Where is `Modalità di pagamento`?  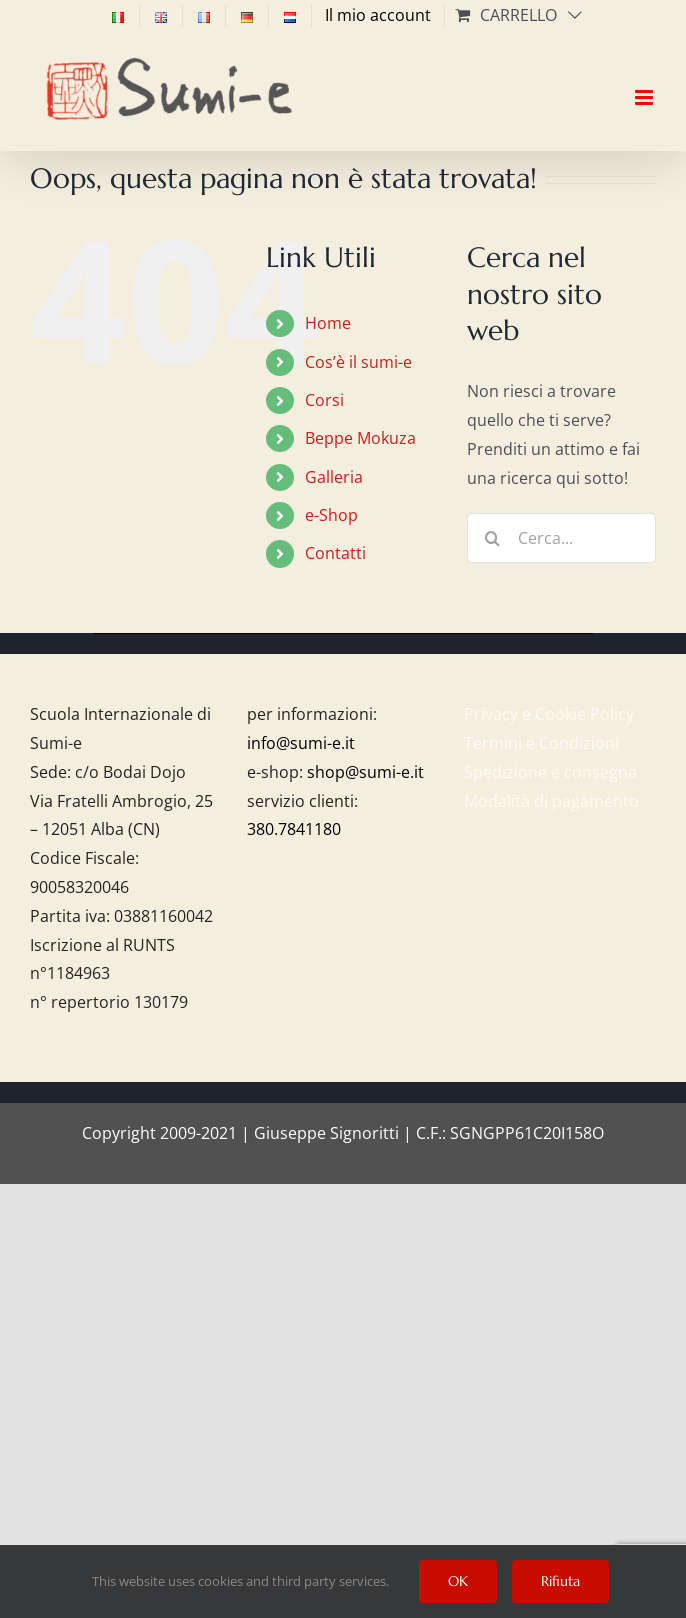
Modalità di pagamento is located at coordinates (551, 801).